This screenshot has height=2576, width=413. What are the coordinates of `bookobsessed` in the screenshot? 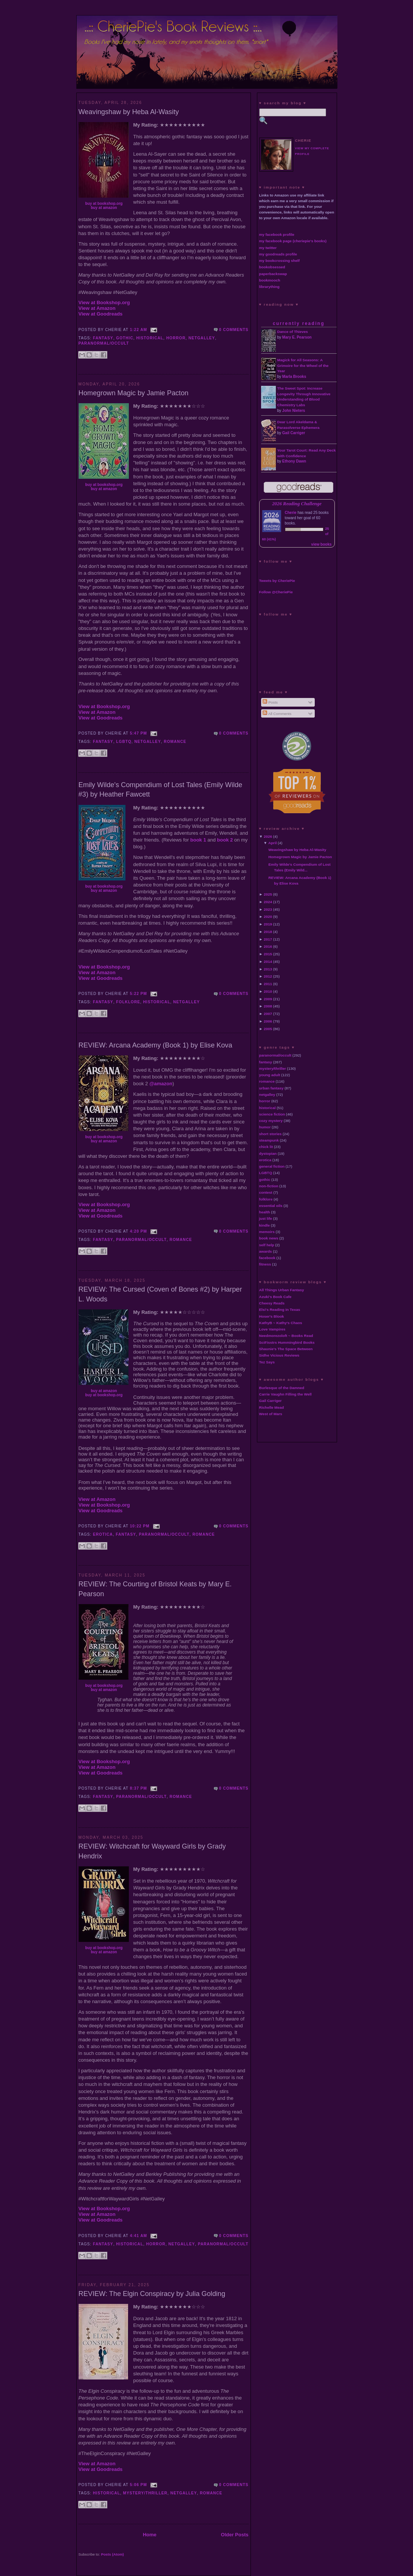 It's located at (272, 267).